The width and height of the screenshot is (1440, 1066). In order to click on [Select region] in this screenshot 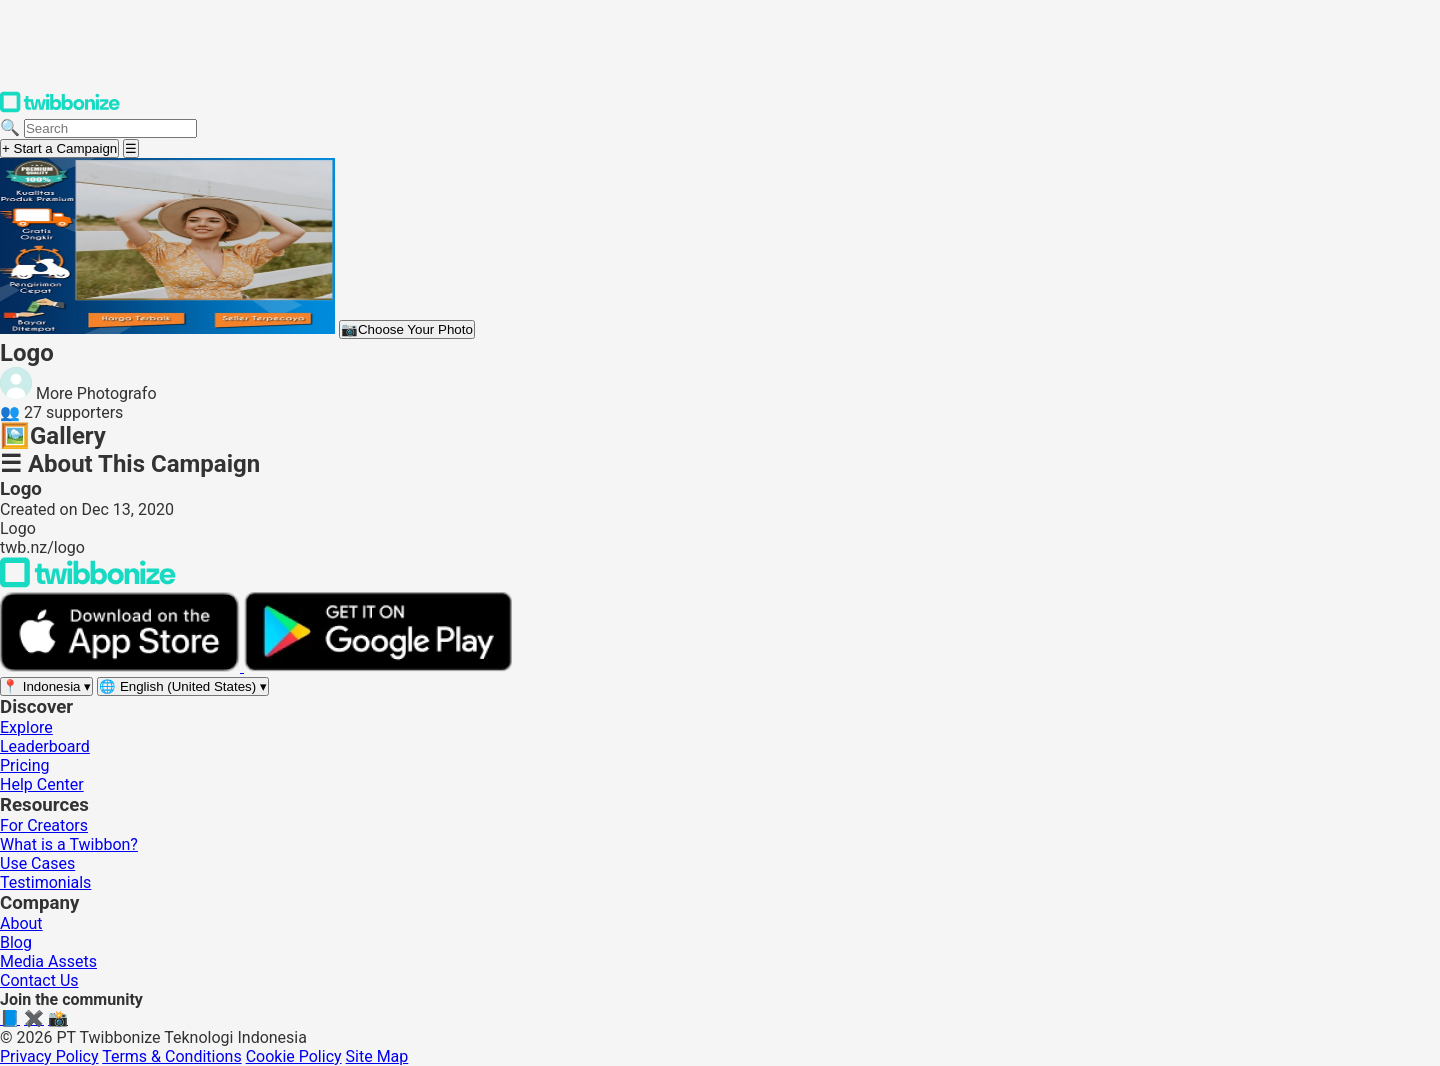, I will do `click(46, 686)`.